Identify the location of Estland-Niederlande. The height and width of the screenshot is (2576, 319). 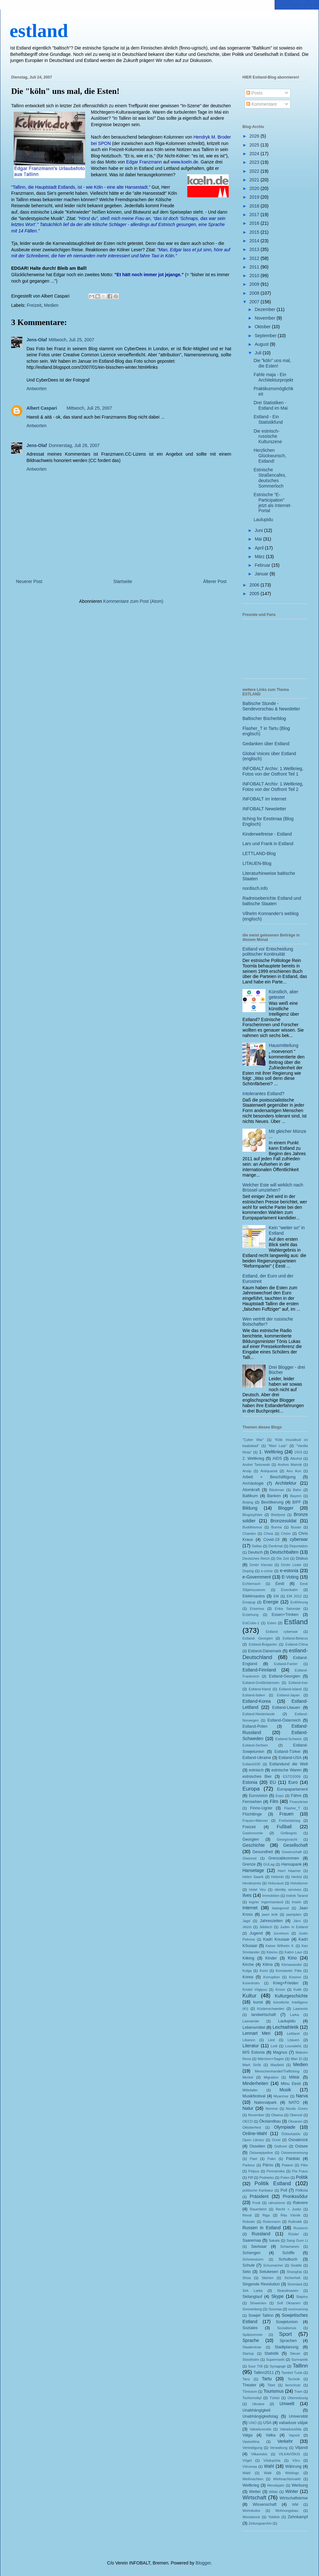
(258, 1714).